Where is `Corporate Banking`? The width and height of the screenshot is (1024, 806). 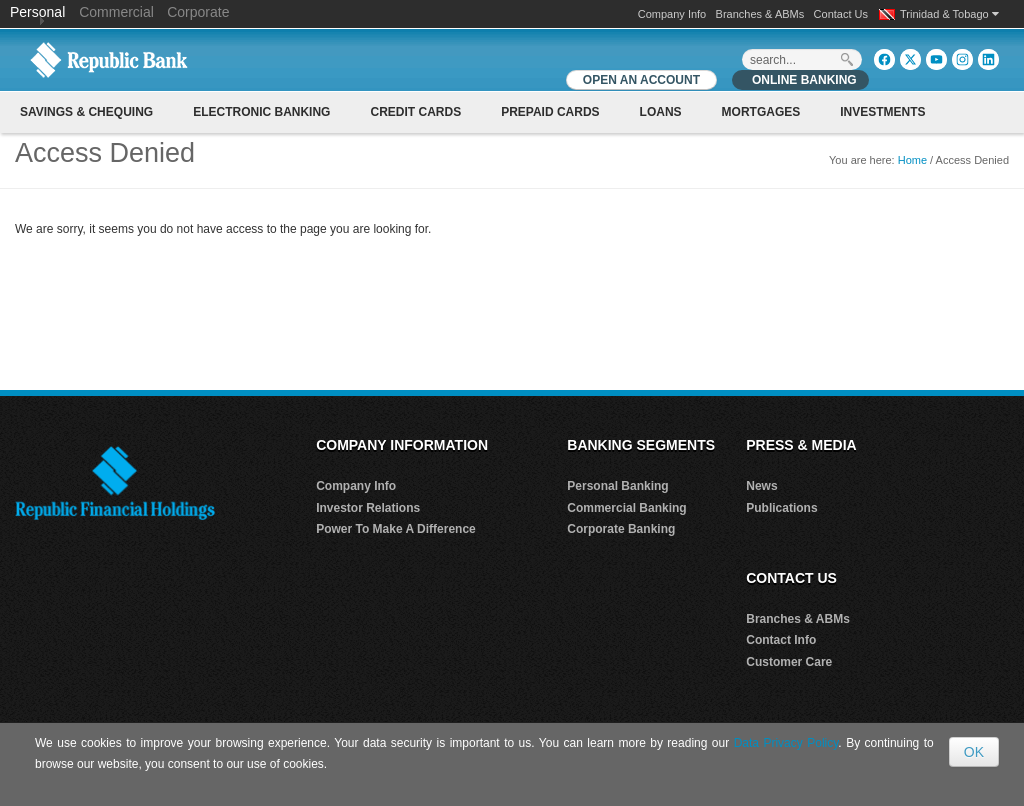
Corporate Banking is located at coordinates (621, 529).